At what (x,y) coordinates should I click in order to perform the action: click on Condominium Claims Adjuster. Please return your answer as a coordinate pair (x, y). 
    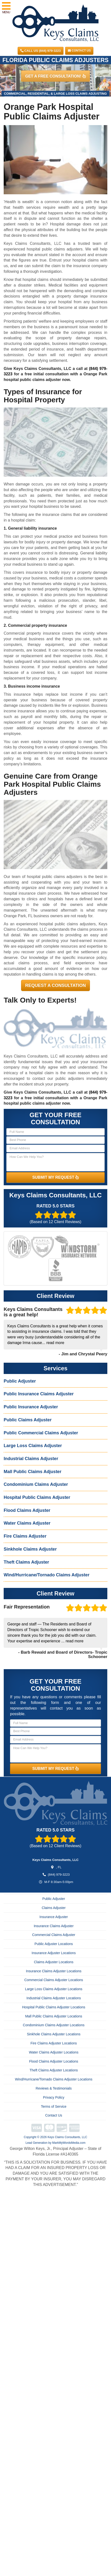
    Looking at the image, I should click on (36, 1484).